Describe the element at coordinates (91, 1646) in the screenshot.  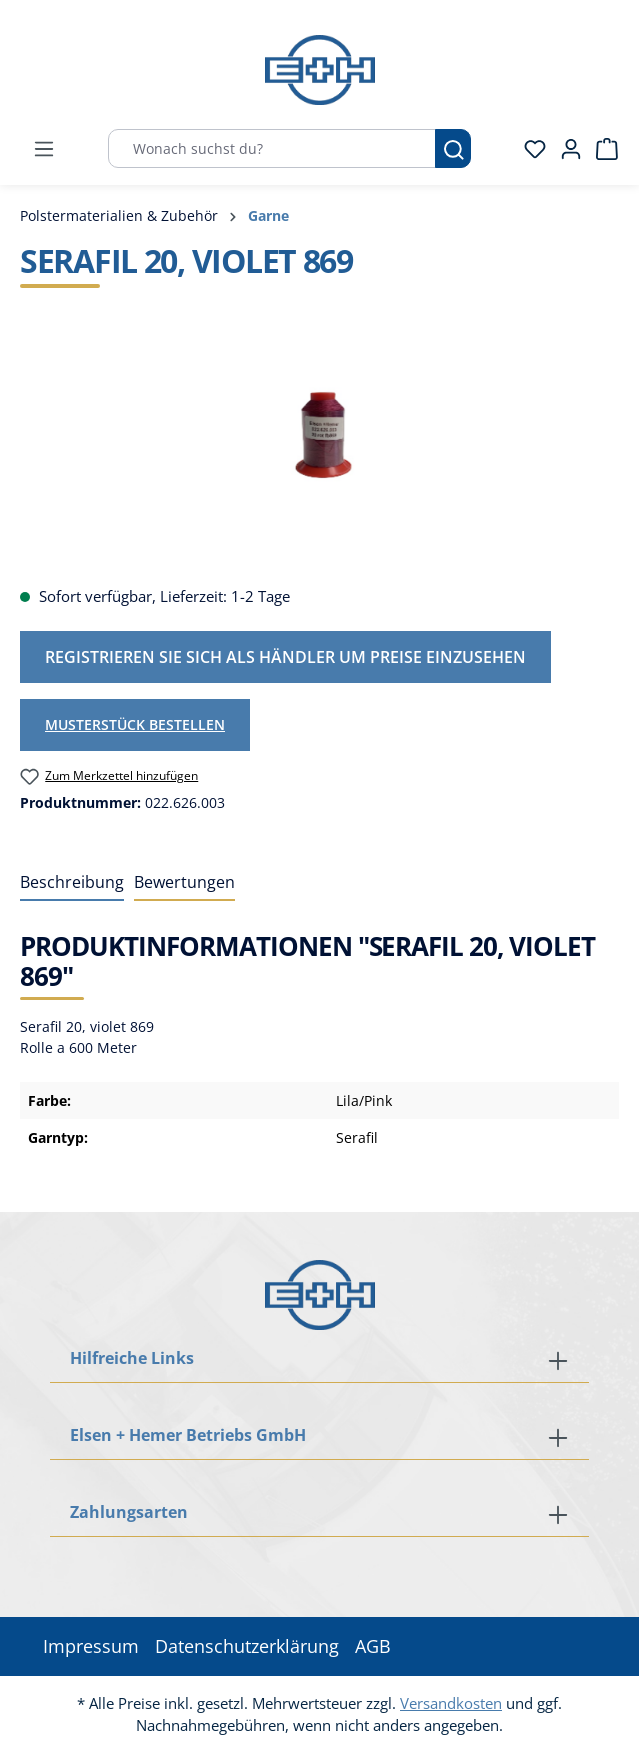
I see `Impressum` at that location.